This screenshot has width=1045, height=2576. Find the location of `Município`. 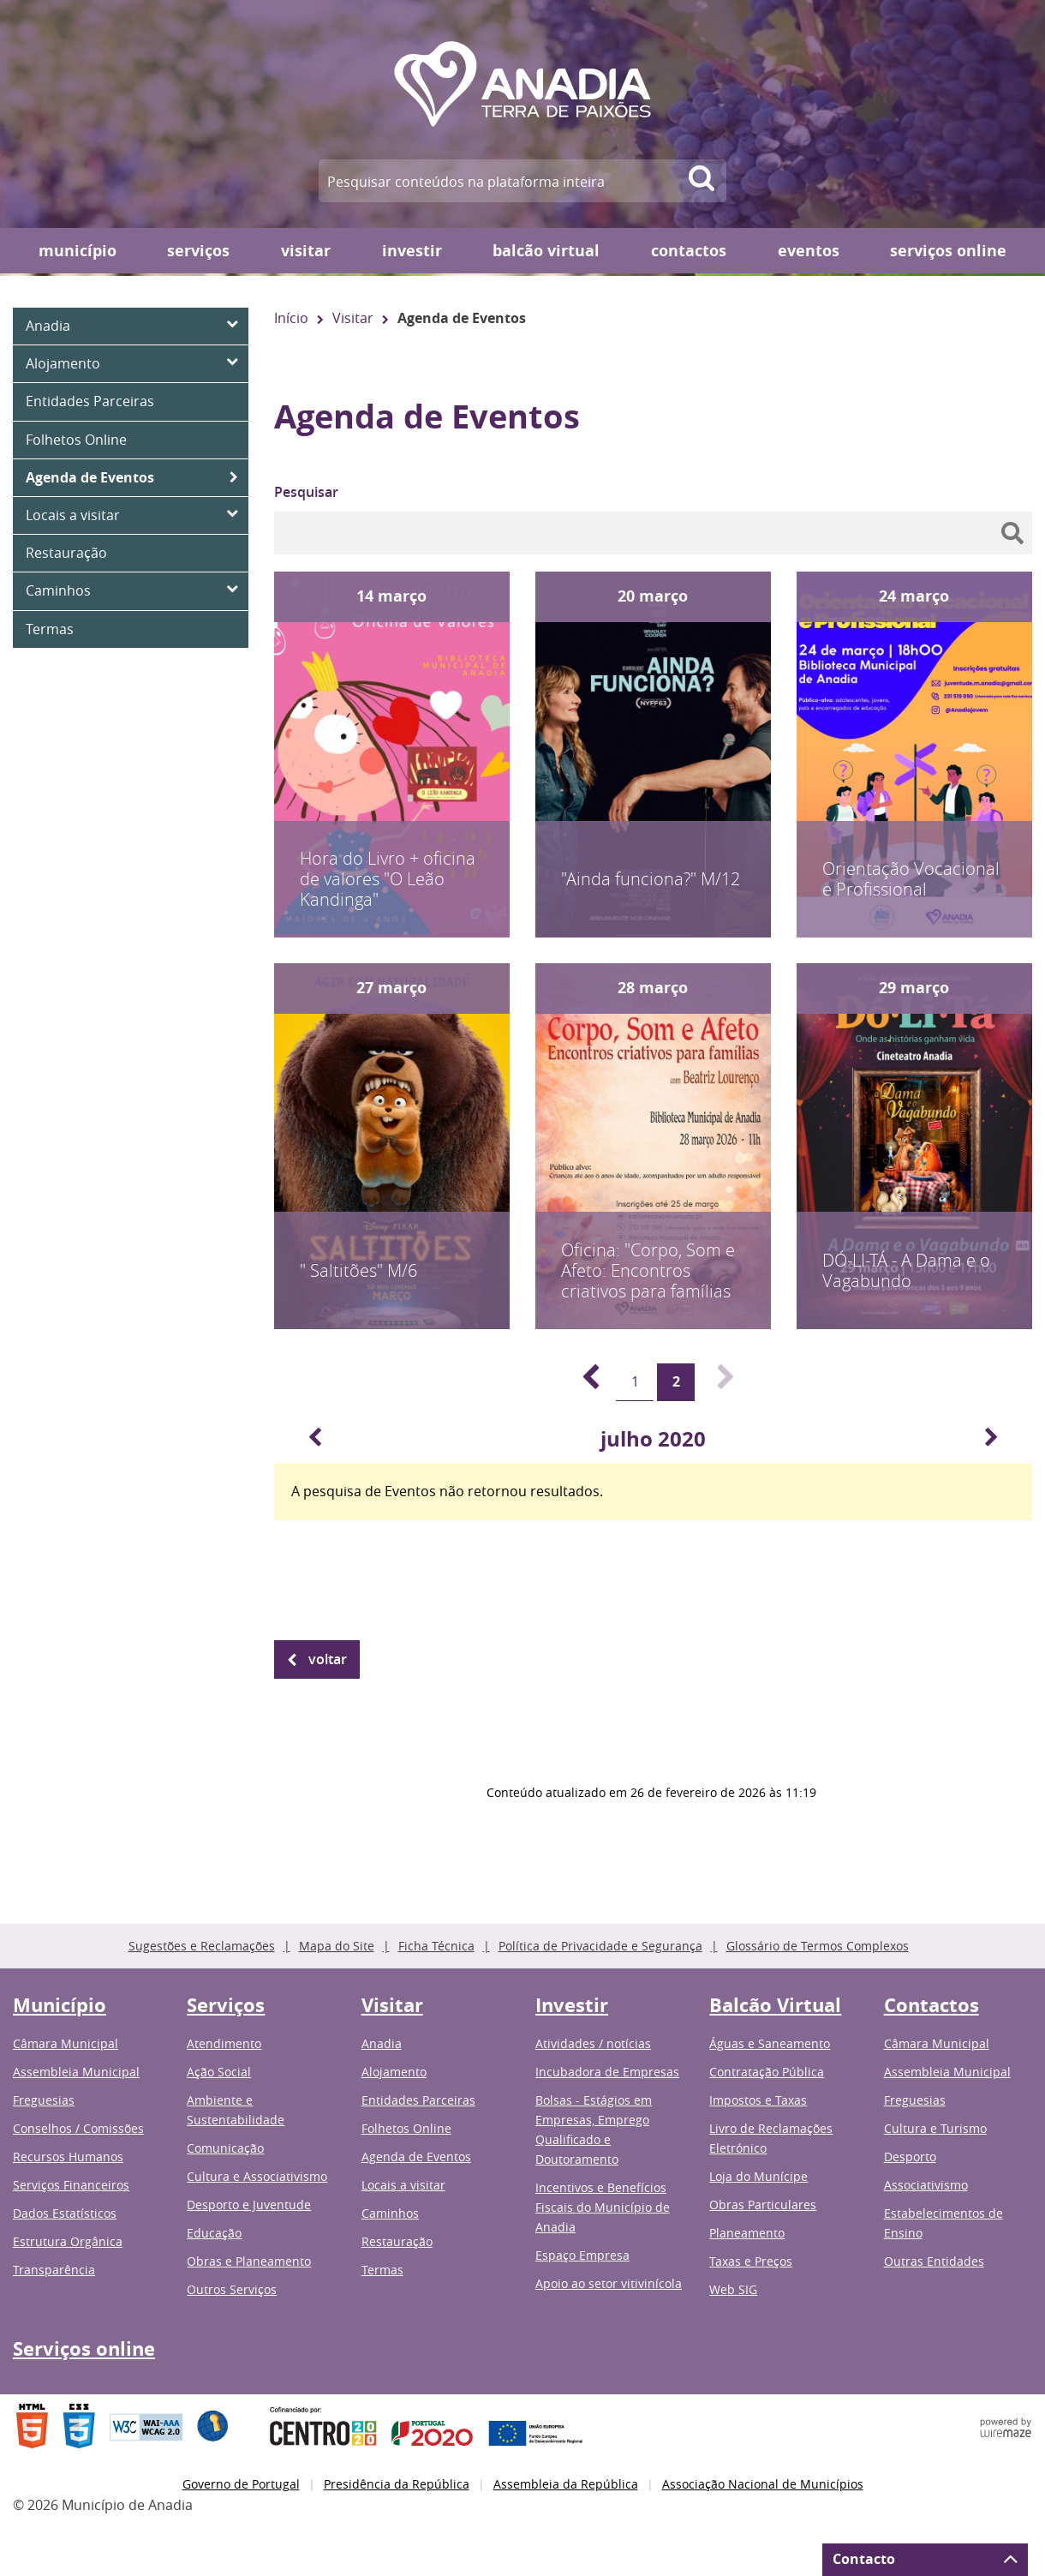

Município is located at coordinates (77, 250).